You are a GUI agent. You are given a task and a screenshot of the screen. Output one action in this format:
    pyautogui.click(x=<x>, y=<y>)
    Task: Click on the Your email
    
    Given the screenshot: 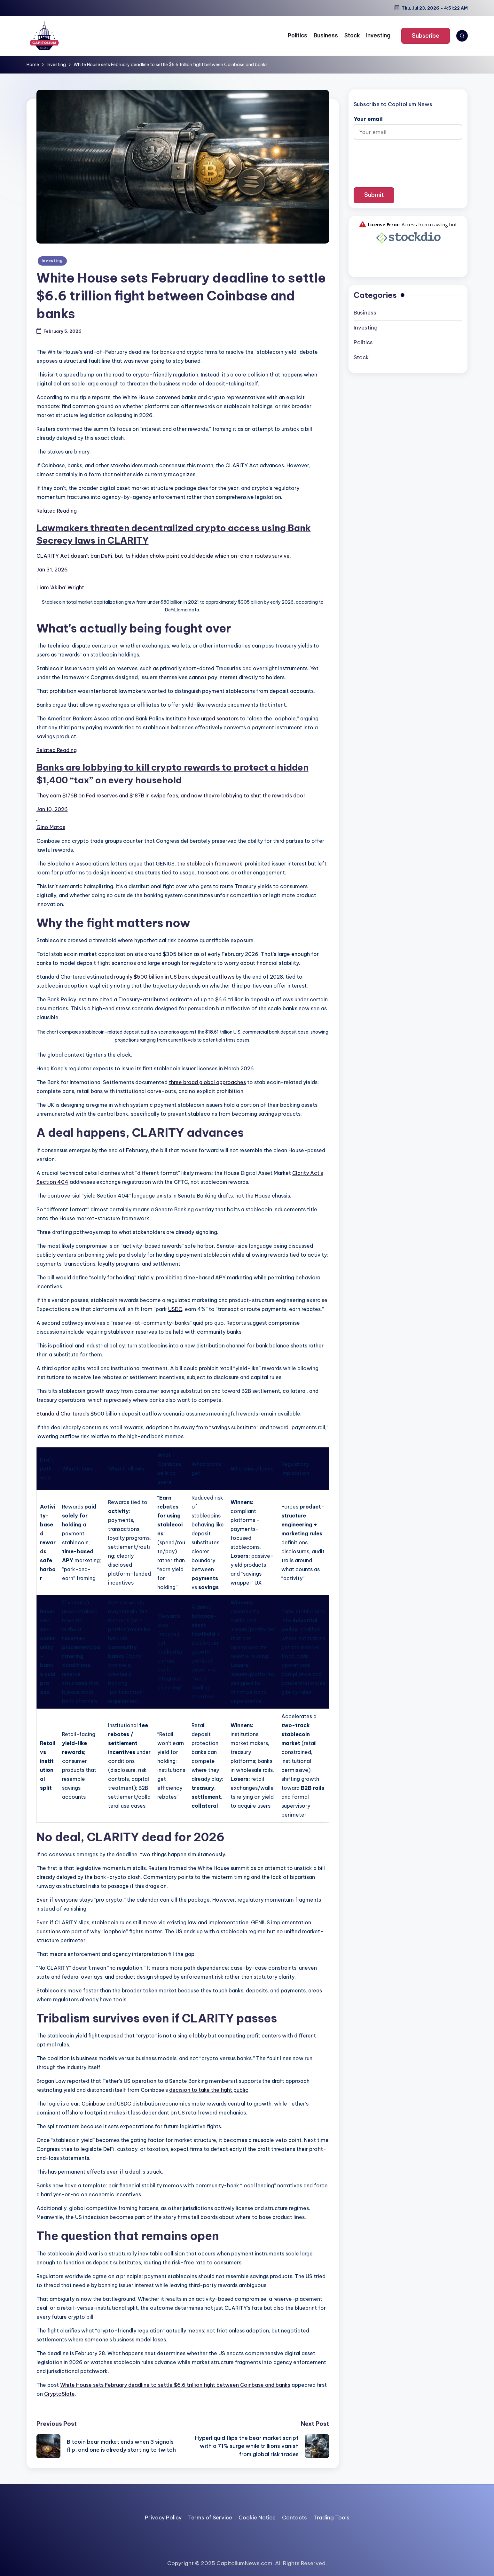 What is the action you would take?
    pyautogui.click(x=408, y=125)
    